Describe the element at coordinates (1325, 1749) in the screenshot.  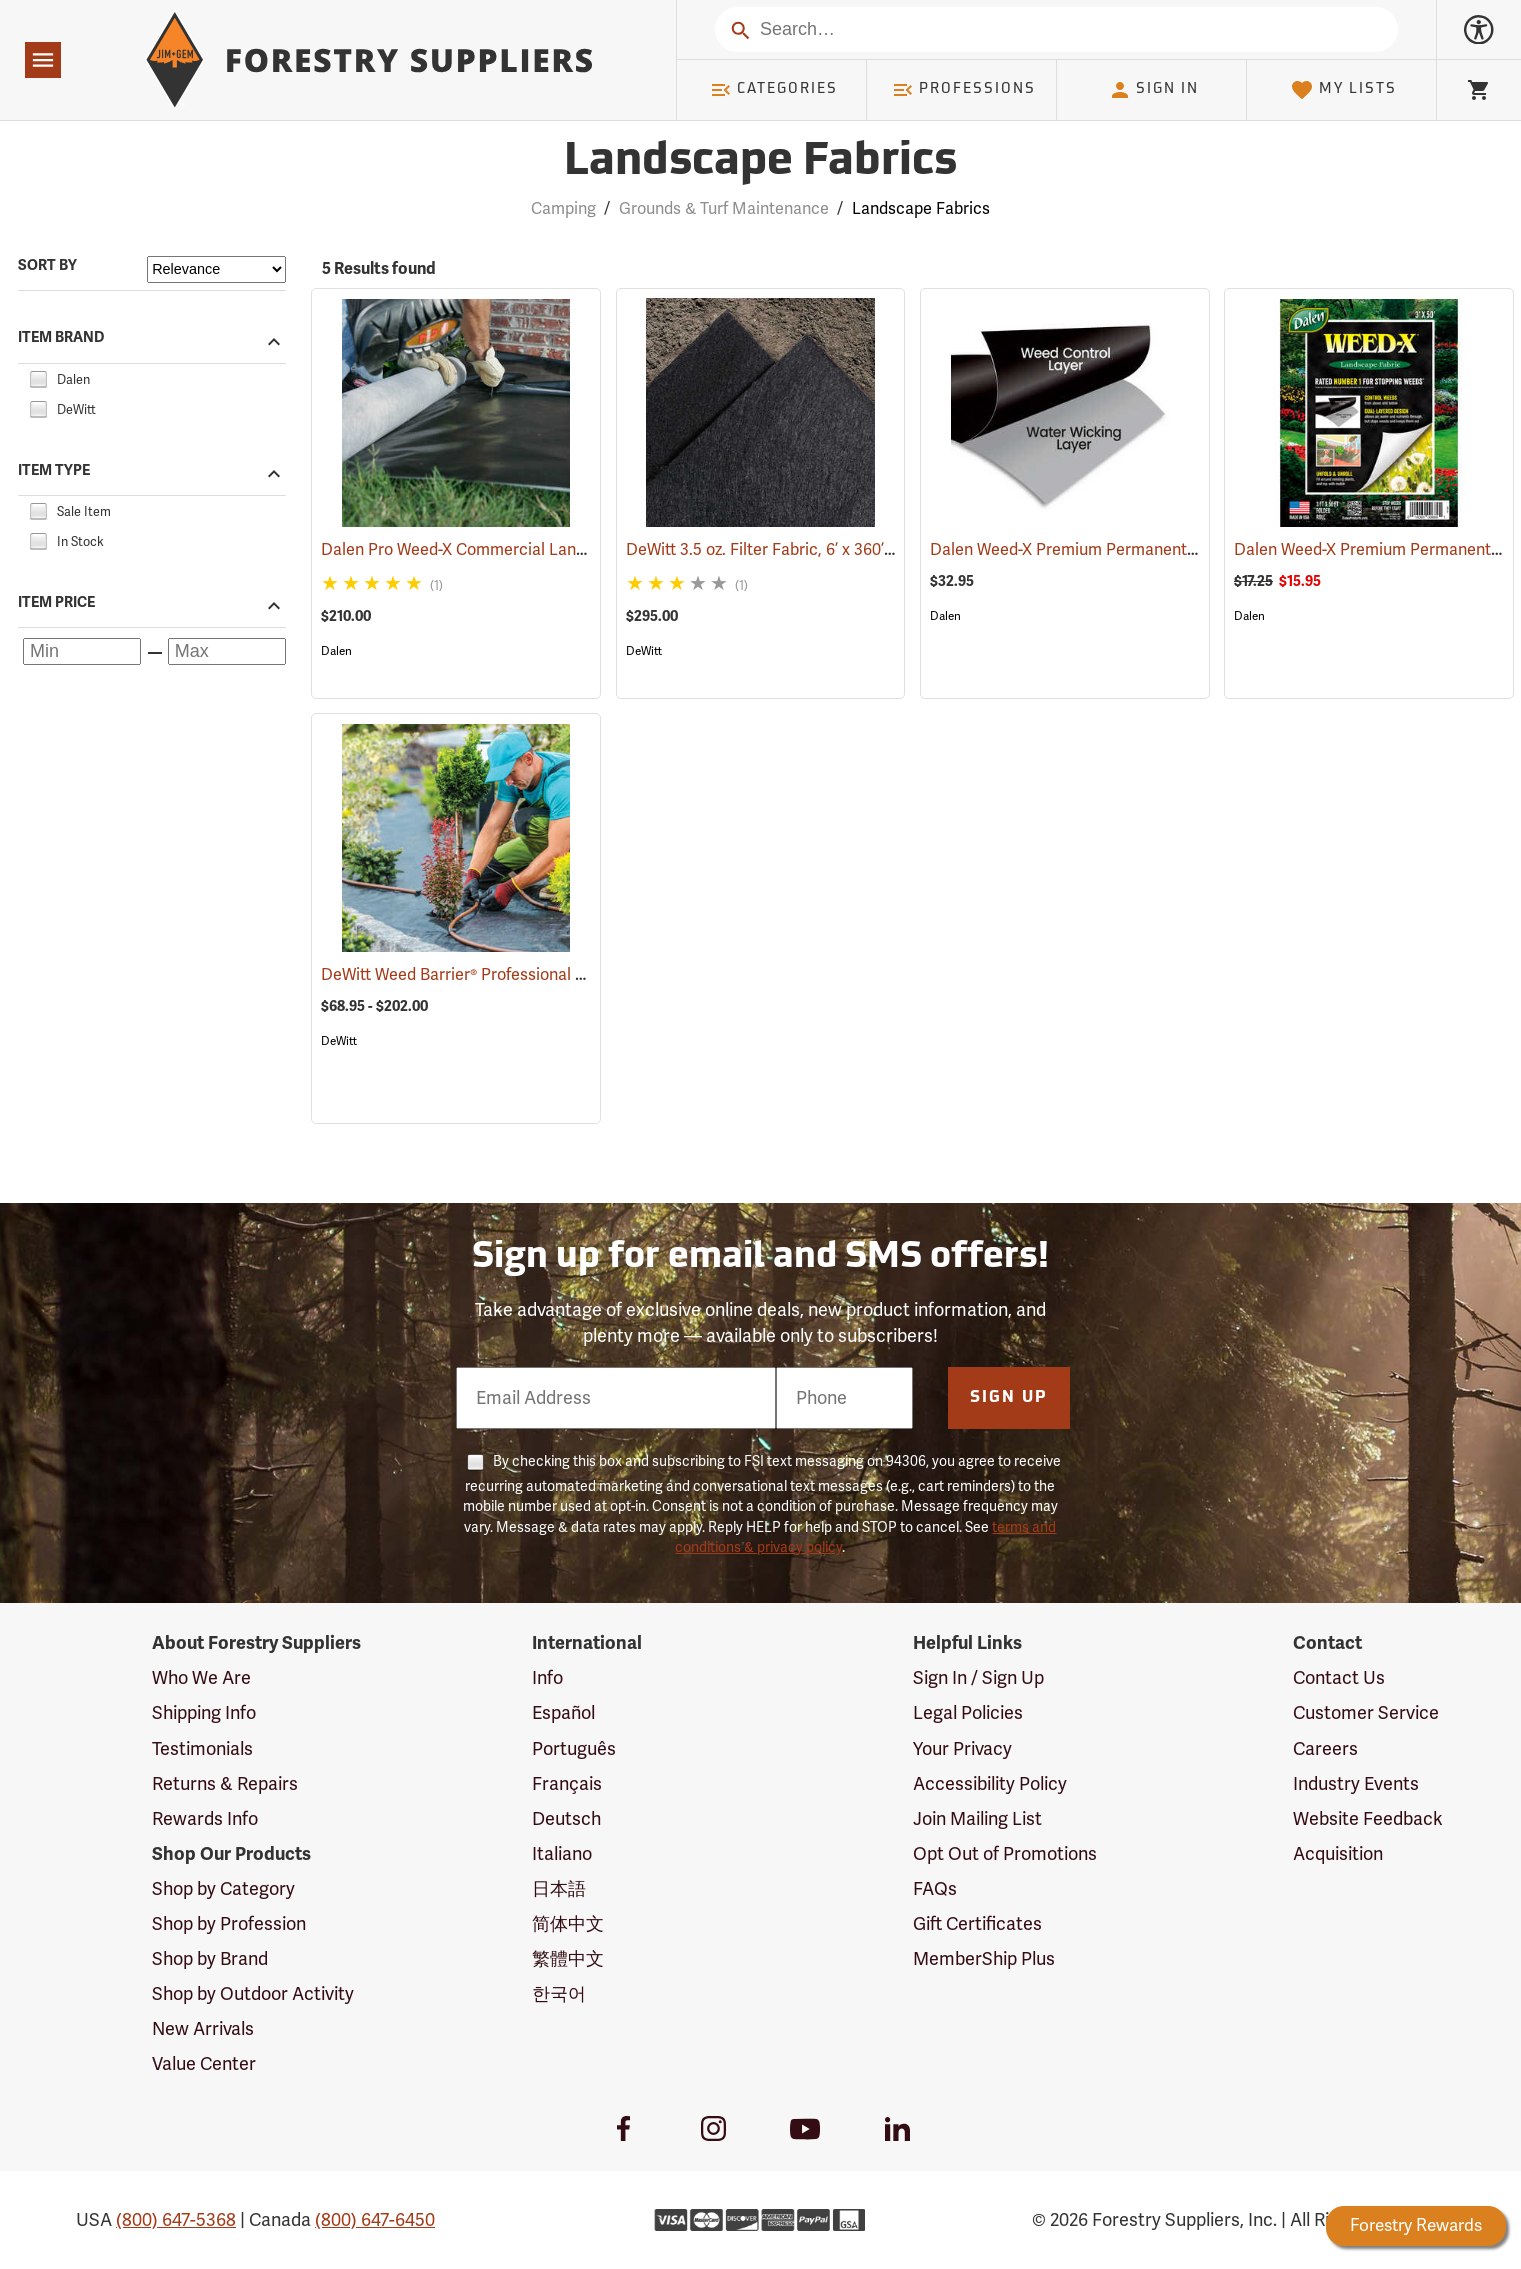
I see `Careers` at that location.